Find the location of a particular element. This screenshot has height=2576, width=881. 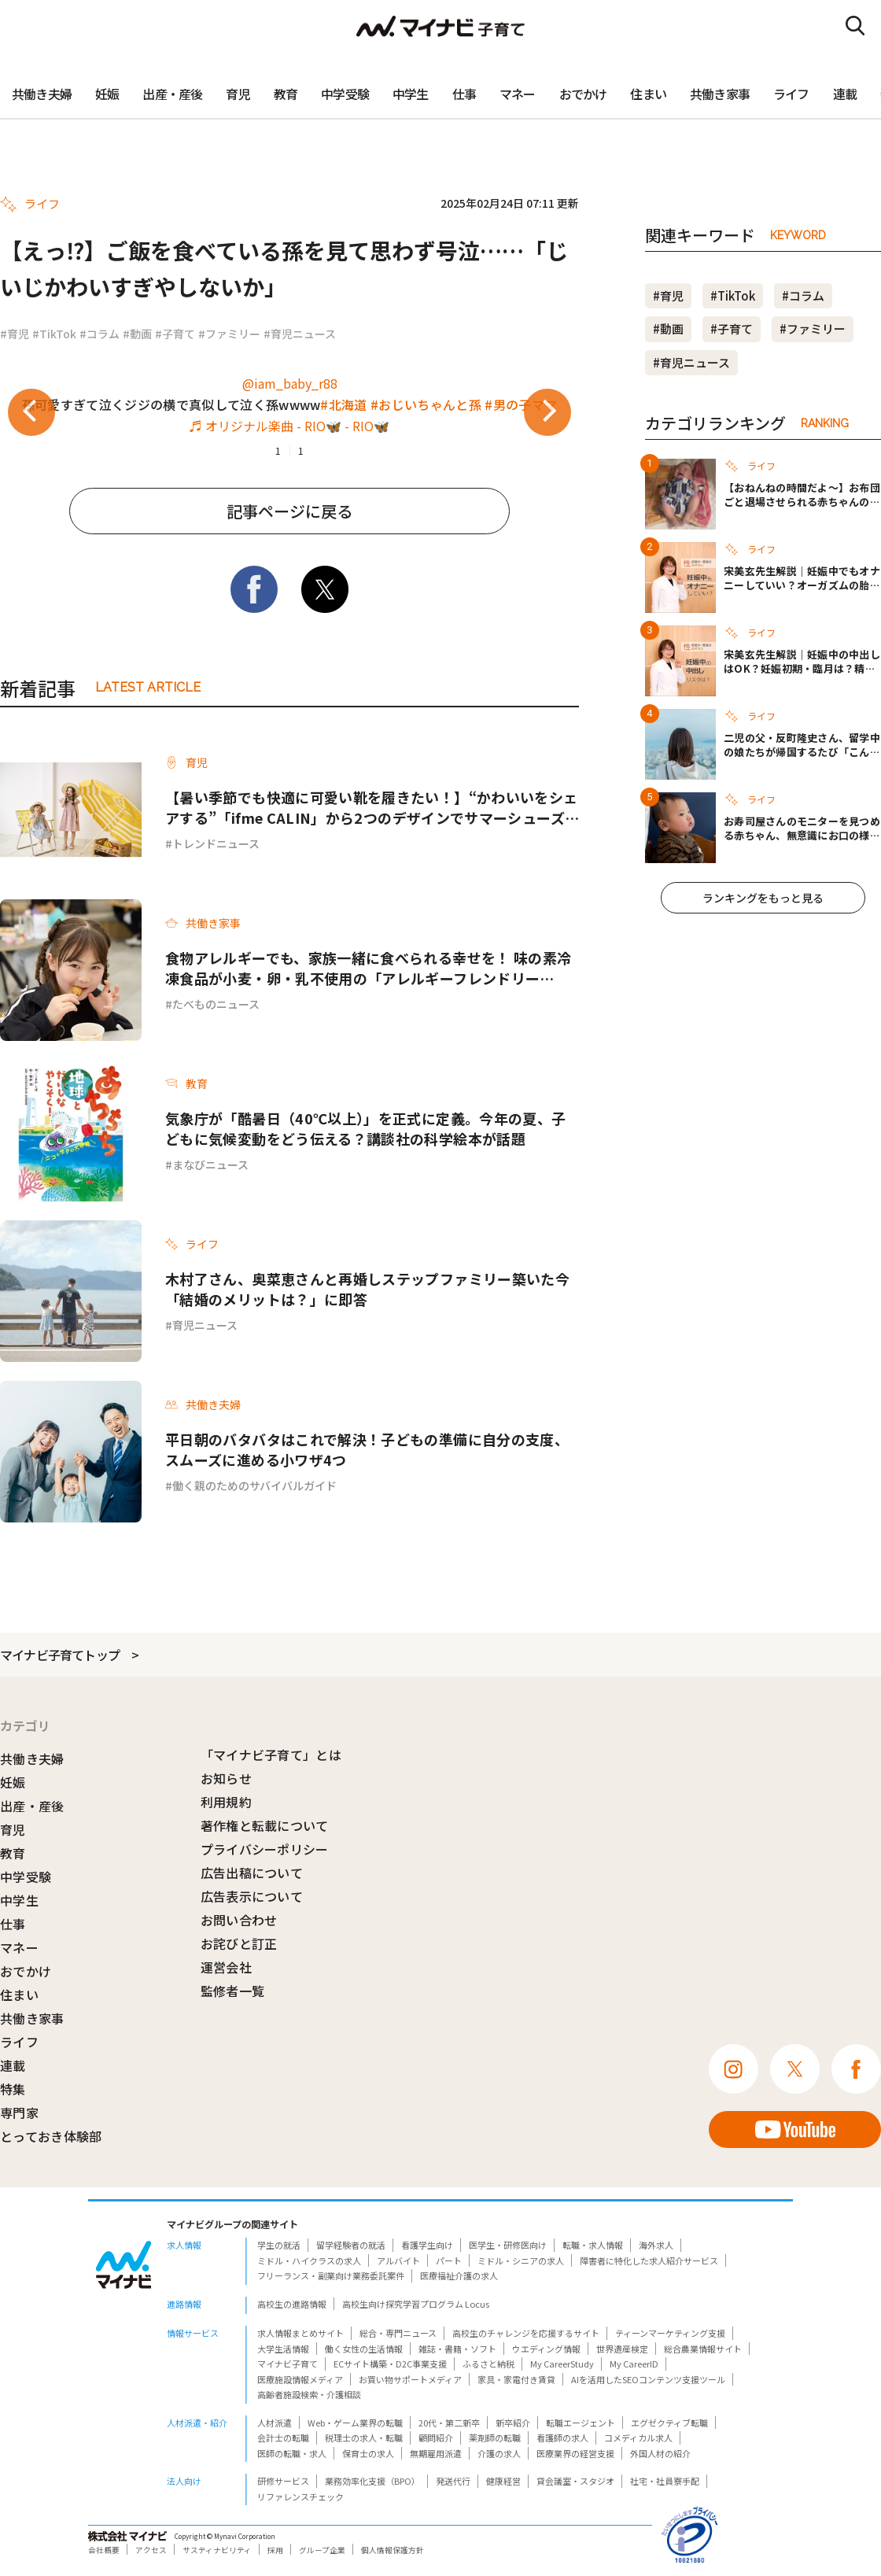

教育 is located at coordinates (285, 93).